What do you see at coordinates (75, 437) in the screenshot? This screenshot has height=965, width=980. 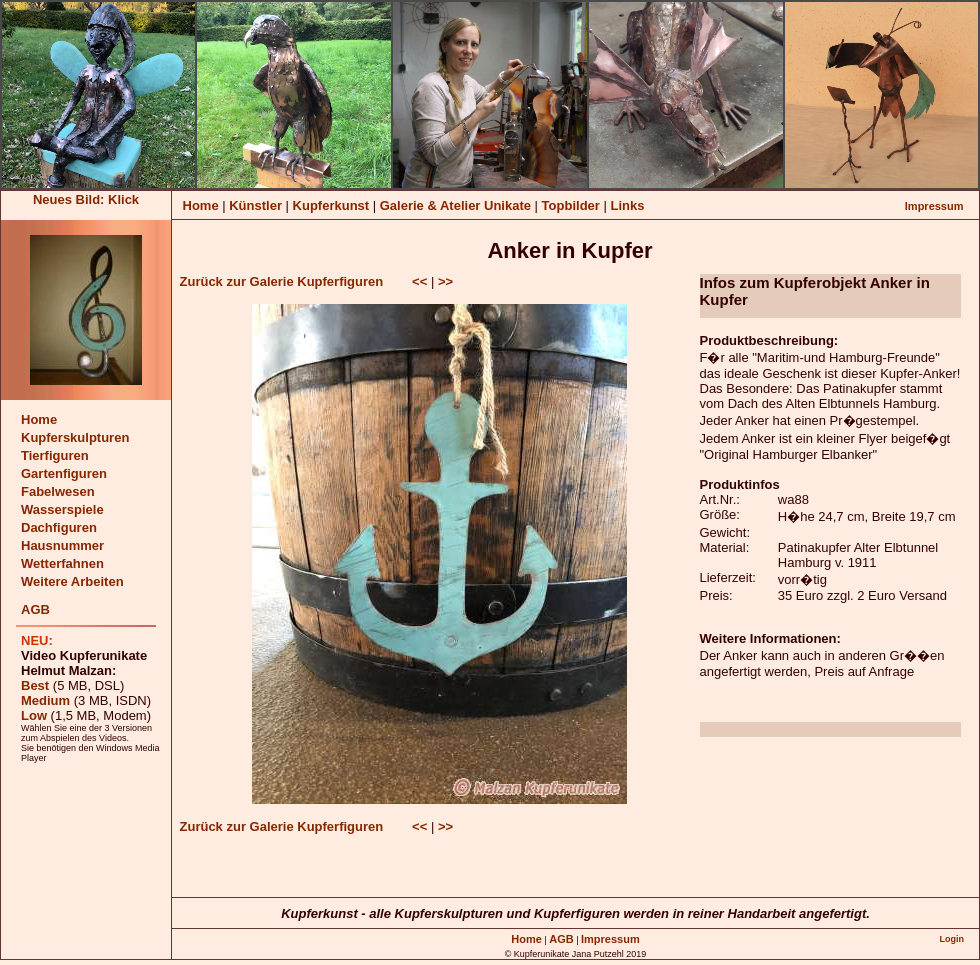 I see `Kupferskulpturen` at bounding box center [75, 437].